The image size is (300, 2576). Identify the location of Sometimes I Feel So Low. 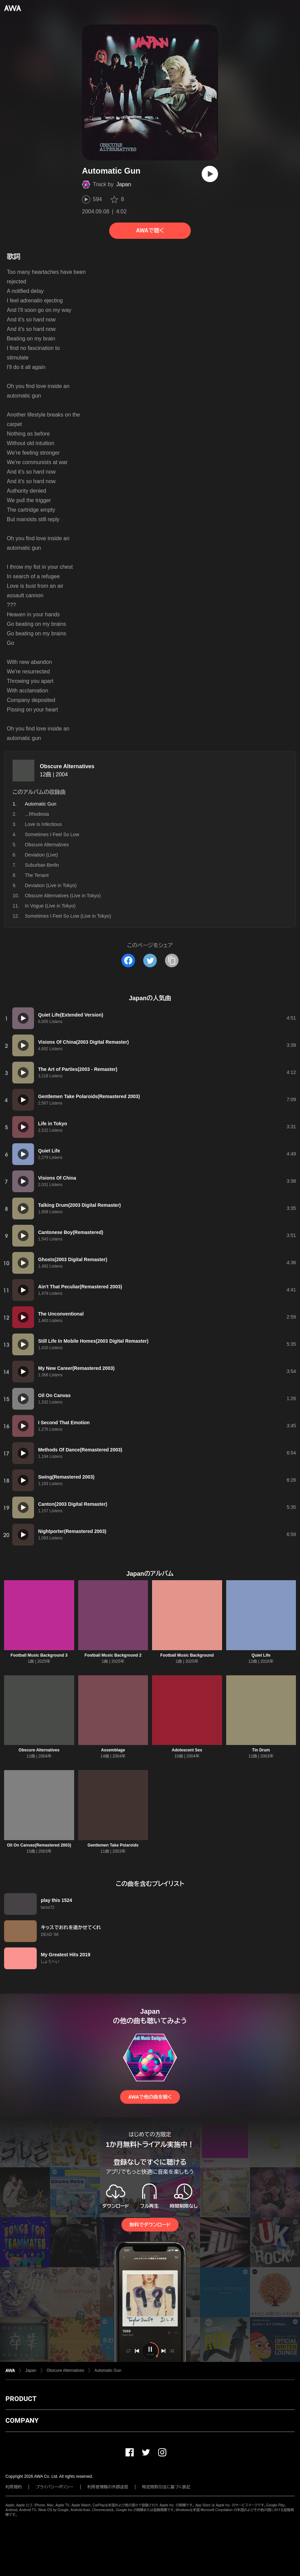
(52, 834).